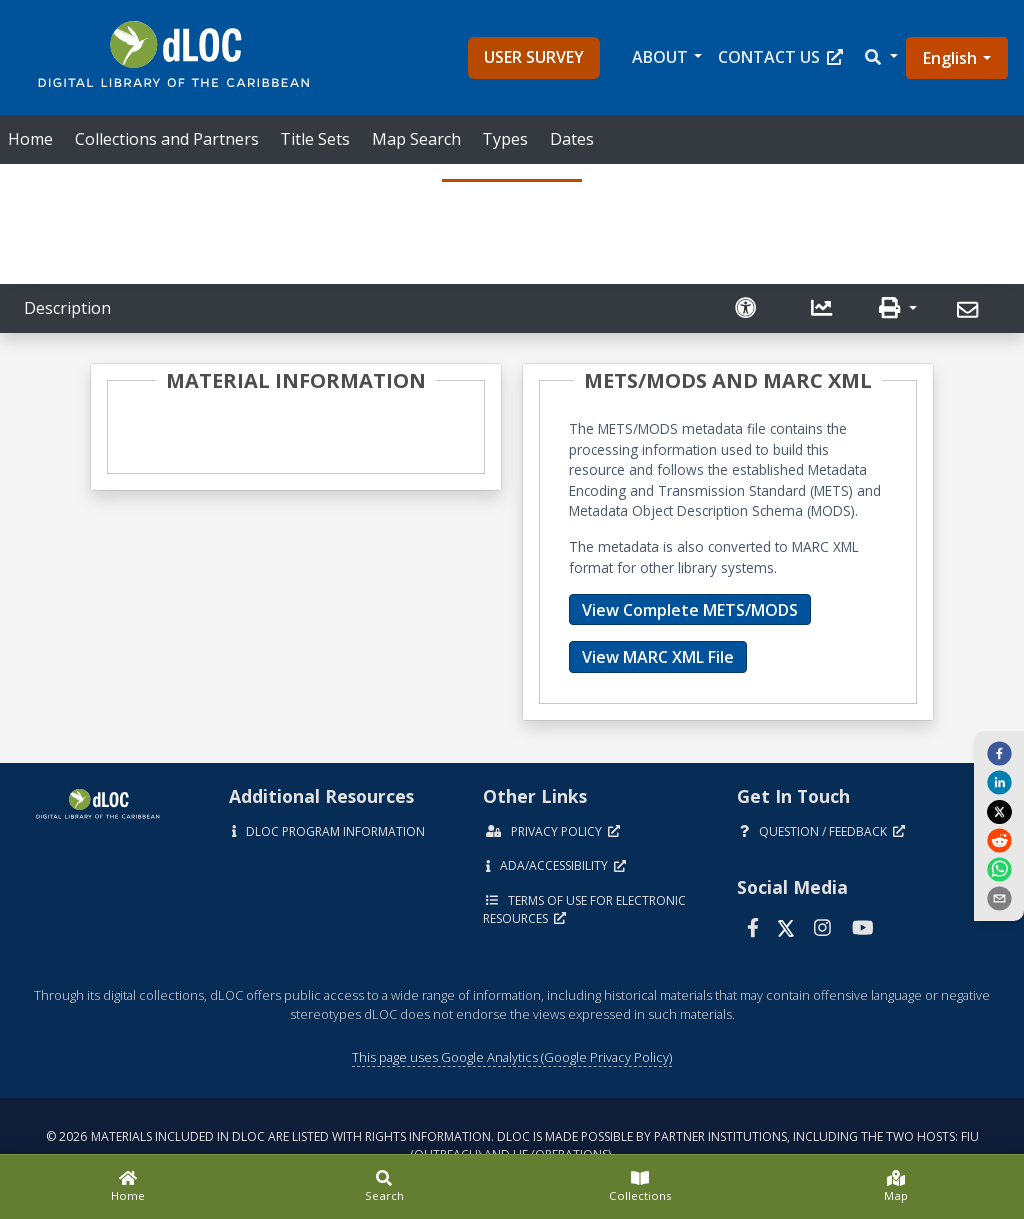 The height and width of the screenshot is (1219, 1024). Describe the element at coordinates (640, 1187) in the screenshot. I see `[Collections]` at that location.